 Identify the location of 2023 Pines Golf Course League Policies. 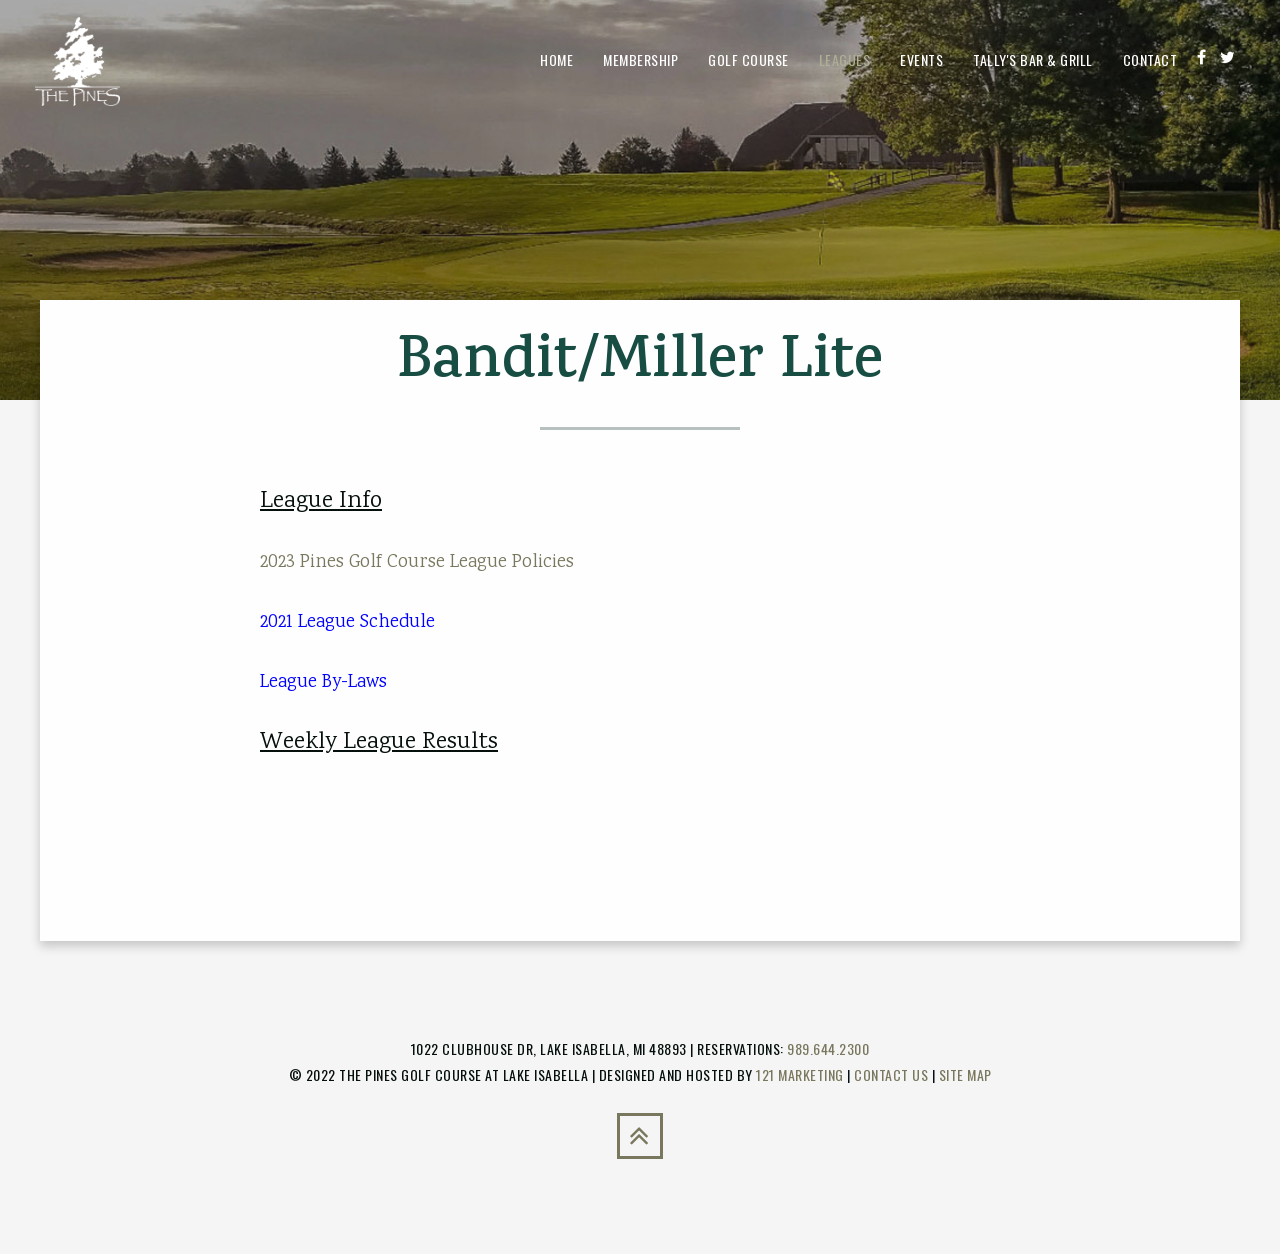
(417, 562).